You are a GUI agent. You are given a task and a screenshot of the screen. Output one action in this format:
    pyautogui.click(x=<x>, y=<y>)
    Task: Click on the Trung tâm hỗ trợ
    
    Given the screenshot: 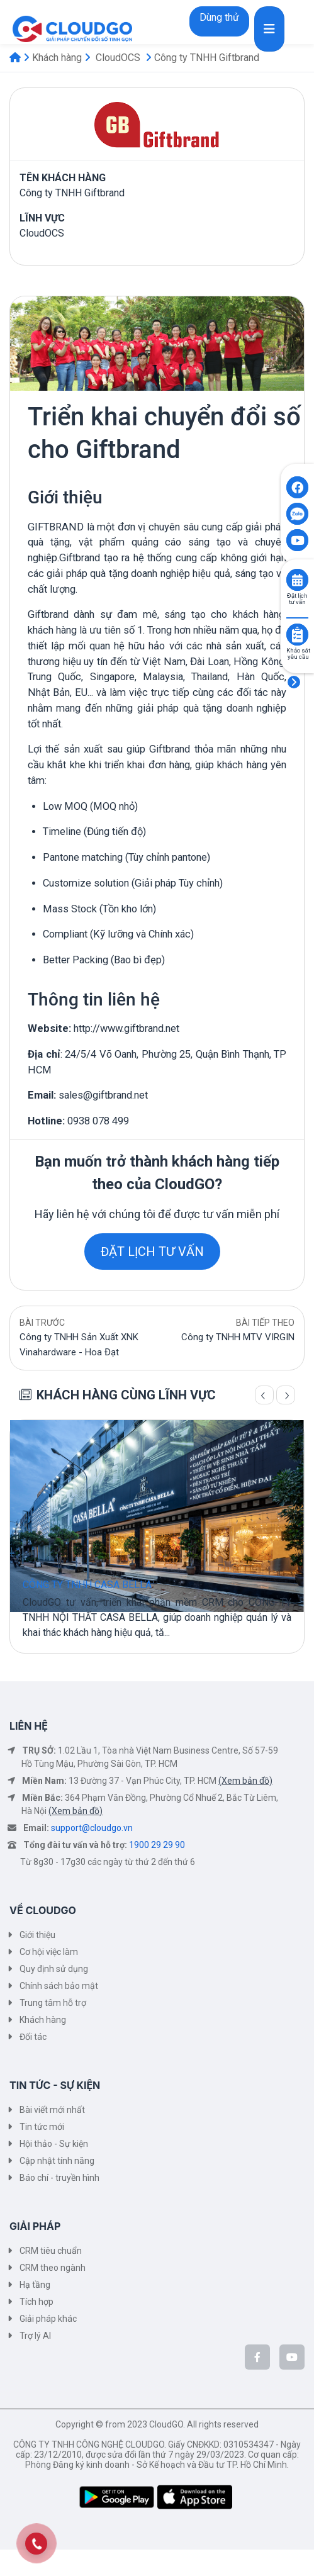 What is the action you would take?
    pyautogui.click(x=53, y=2003)
    